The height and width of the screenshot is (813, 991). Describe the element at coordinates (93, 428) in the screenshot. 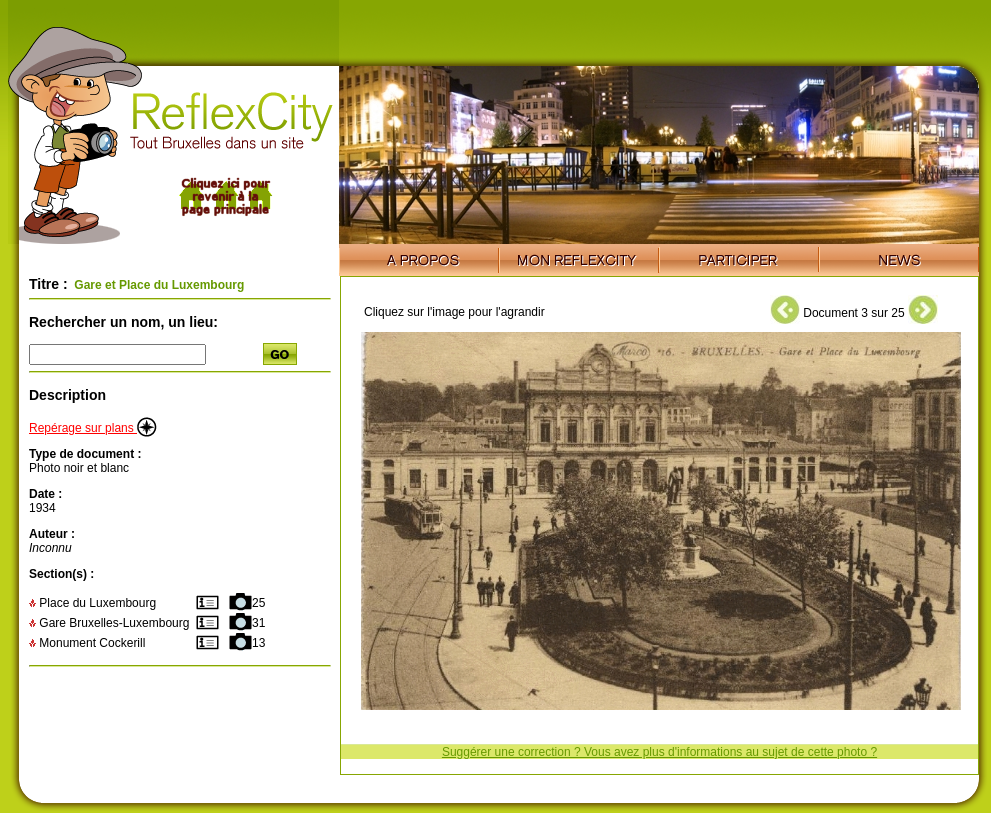

I see `Repérage sur plans` at that location.